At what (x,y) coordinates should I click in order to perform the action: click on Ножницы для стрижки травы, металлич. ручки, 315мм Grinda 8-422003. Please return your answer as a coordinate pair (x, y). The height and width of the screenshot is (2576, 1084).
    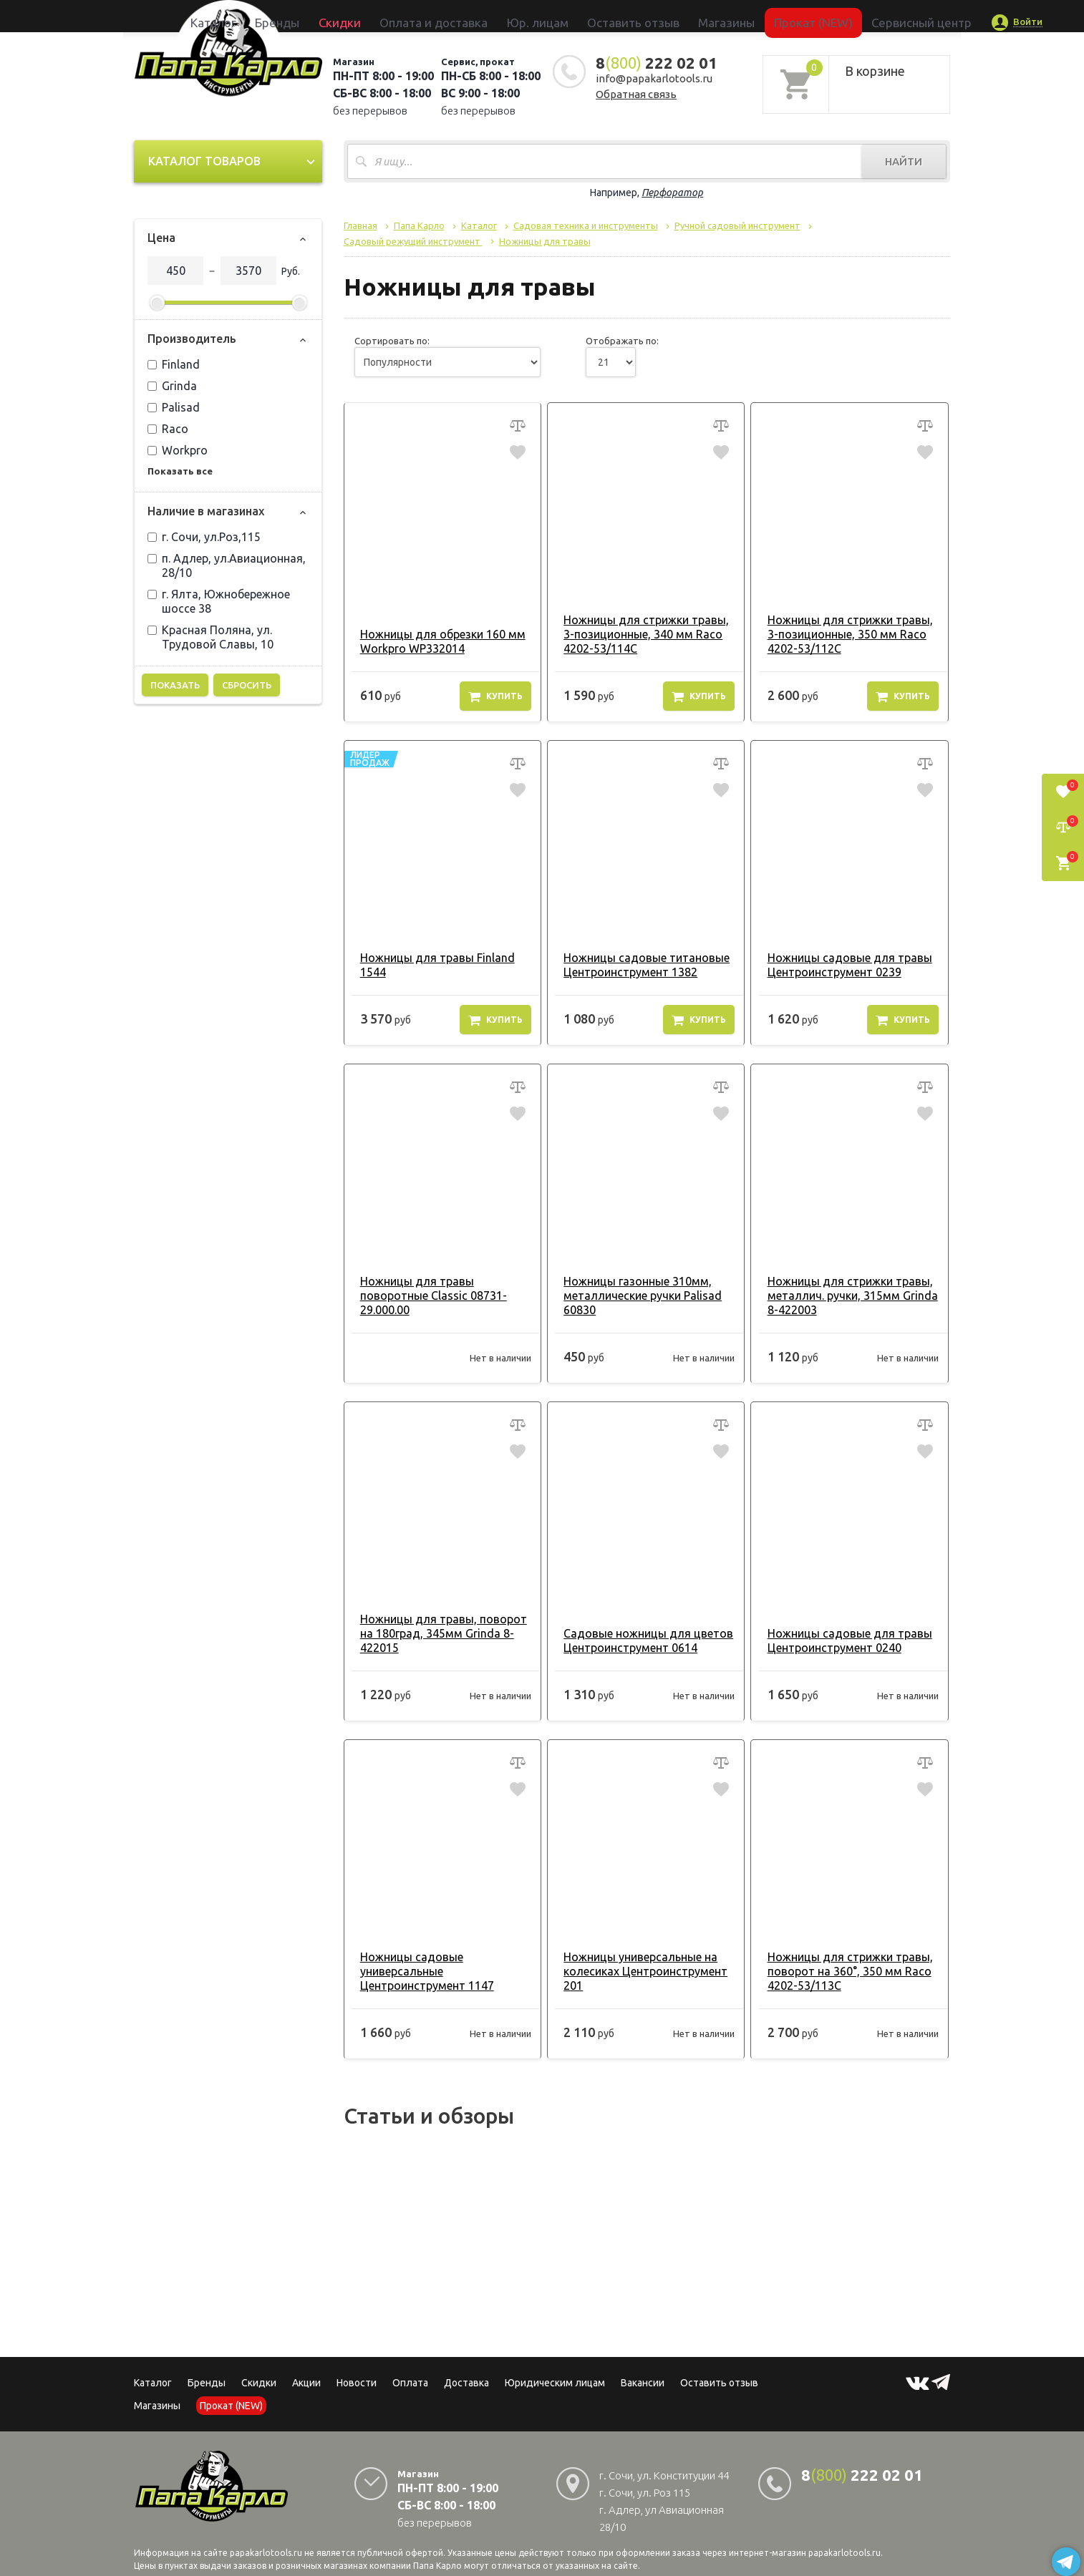
    Looking at the image, I should click on (845, 1295).